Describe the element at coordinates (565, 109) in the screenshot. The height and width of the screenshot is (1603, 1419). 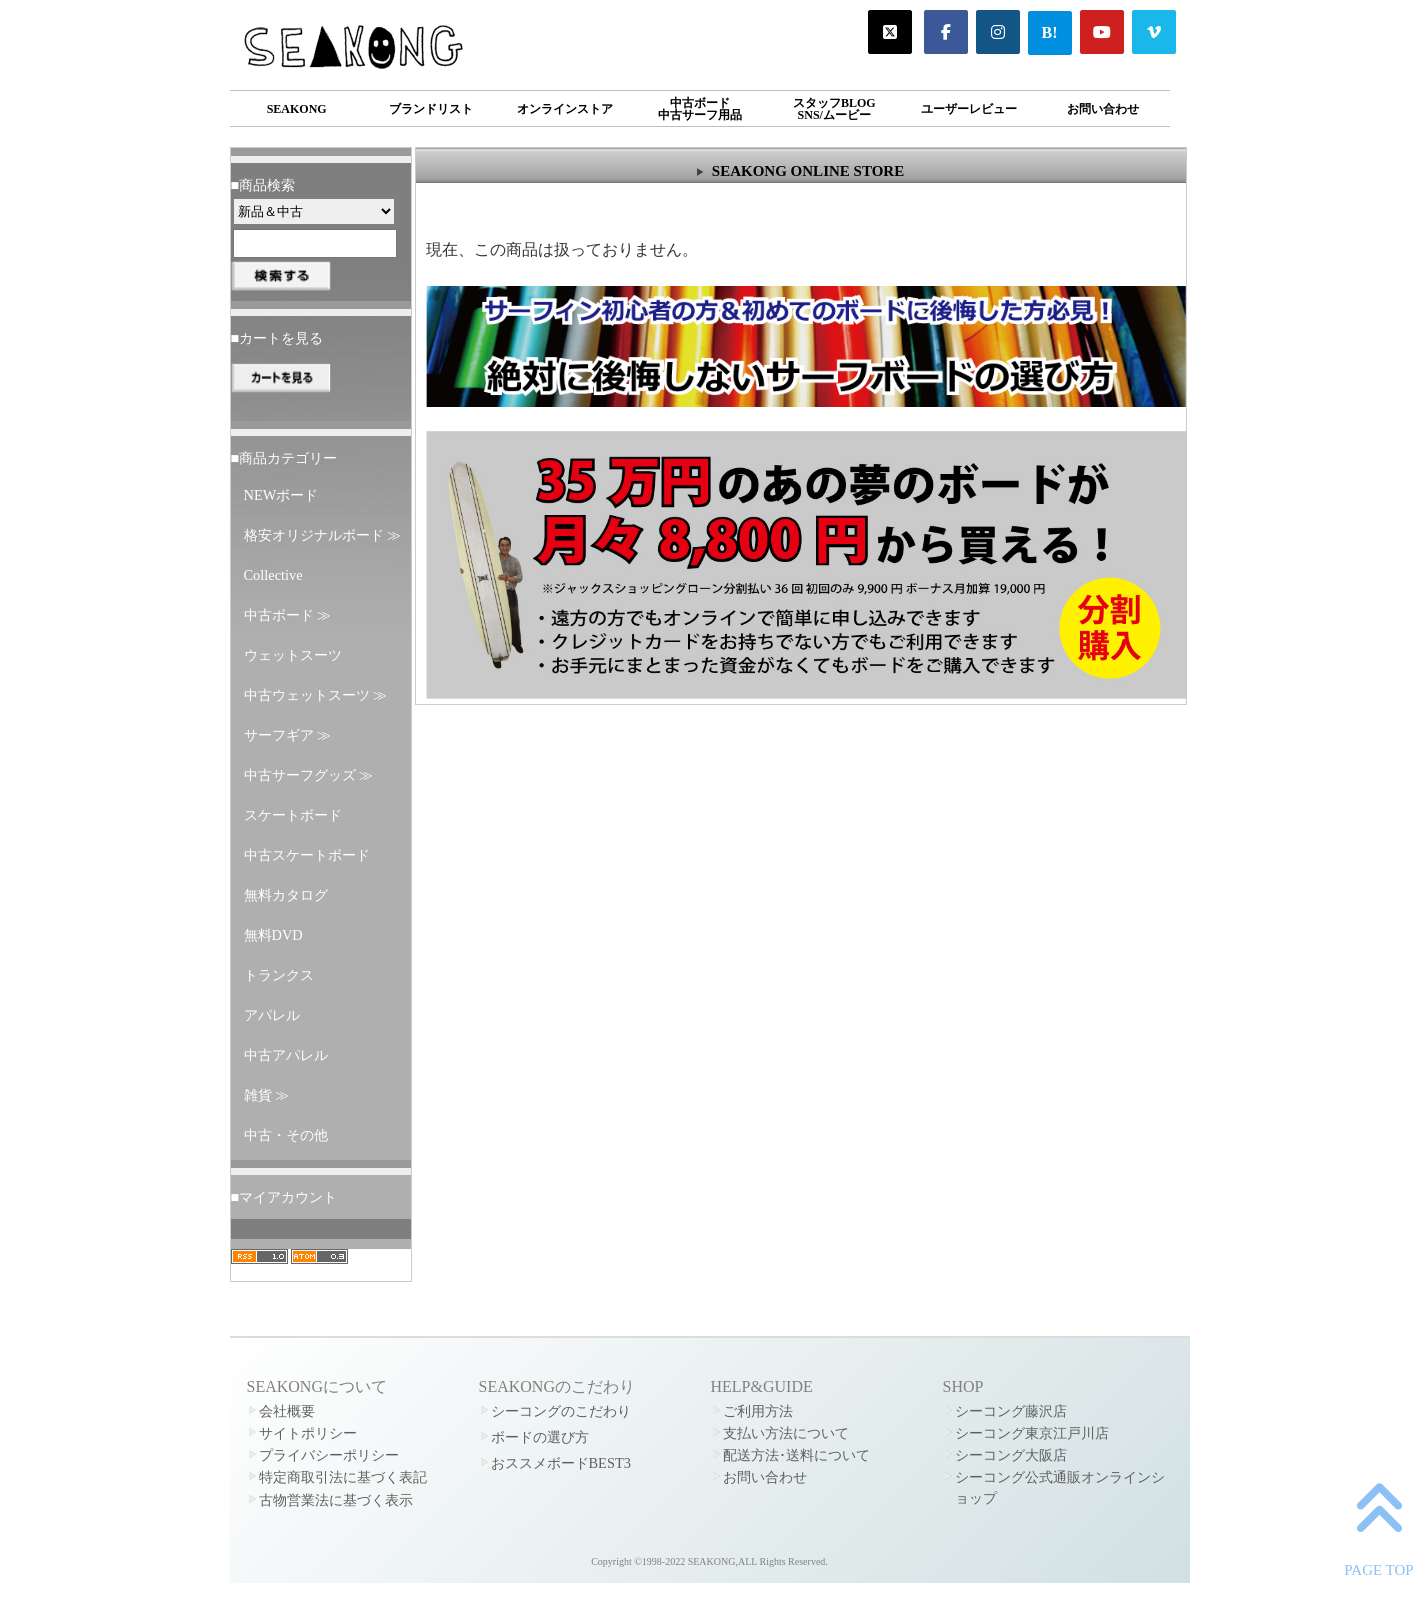
I see `オンラインストア` at that location.